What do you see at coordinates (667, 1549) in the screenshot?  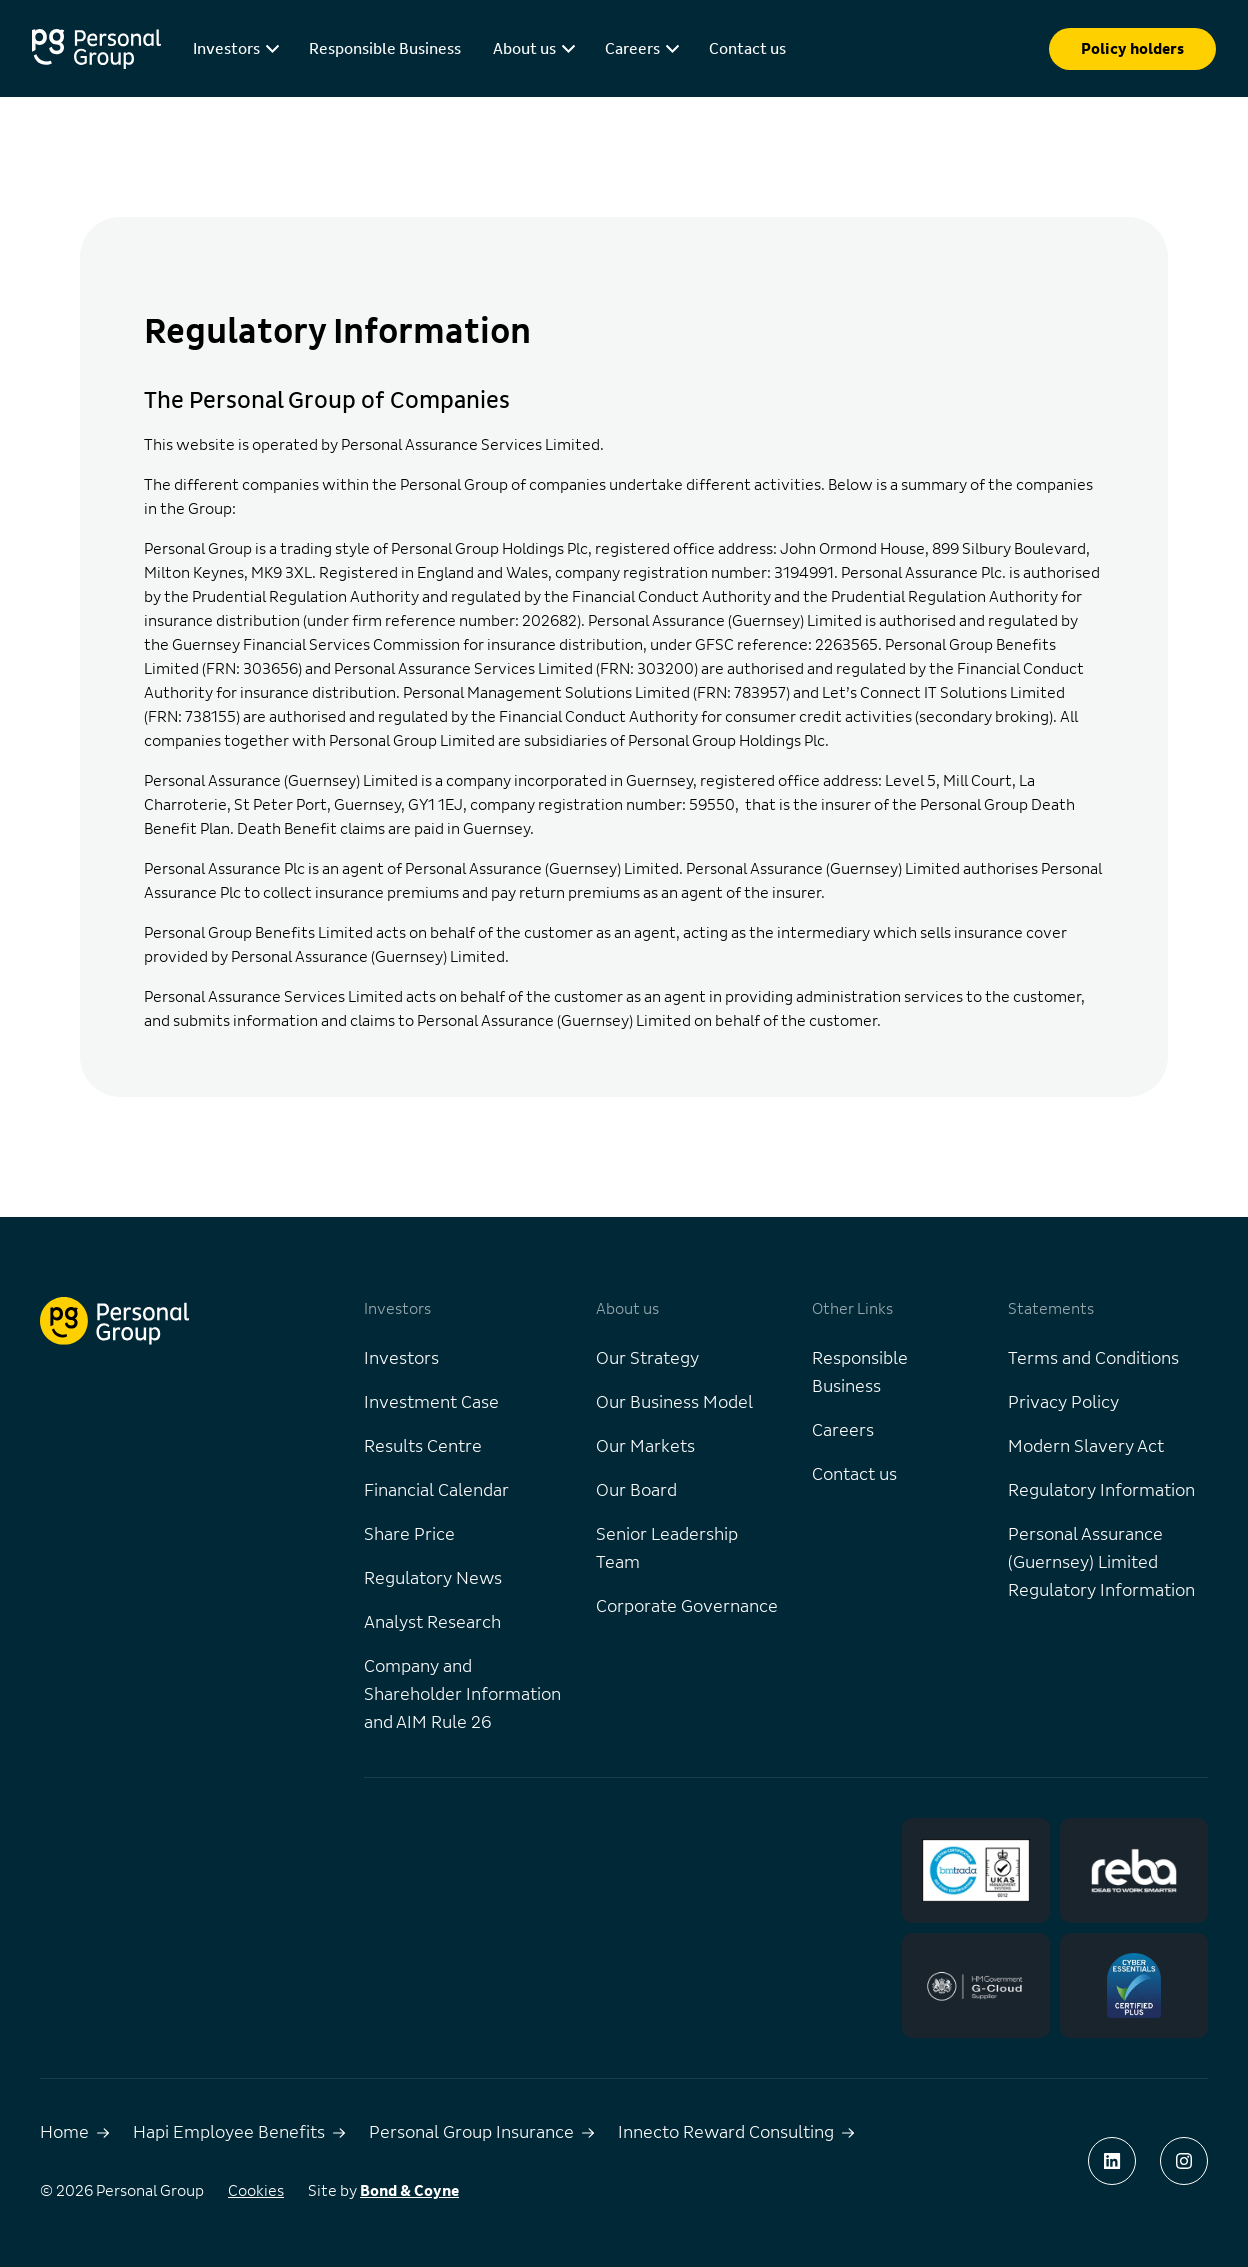 I see `Senior Leadership Team` at bounding box center [667, 1549].